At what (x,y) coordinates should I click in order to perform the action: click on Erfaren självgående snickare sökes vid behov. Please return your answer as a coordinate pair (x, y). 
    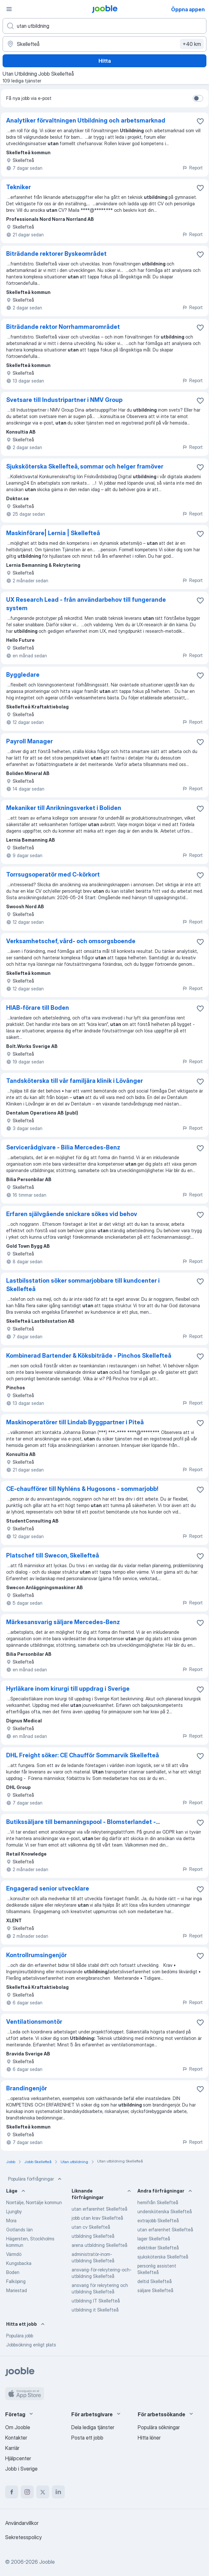
    Looking at the image, I should click on (71, 1214).